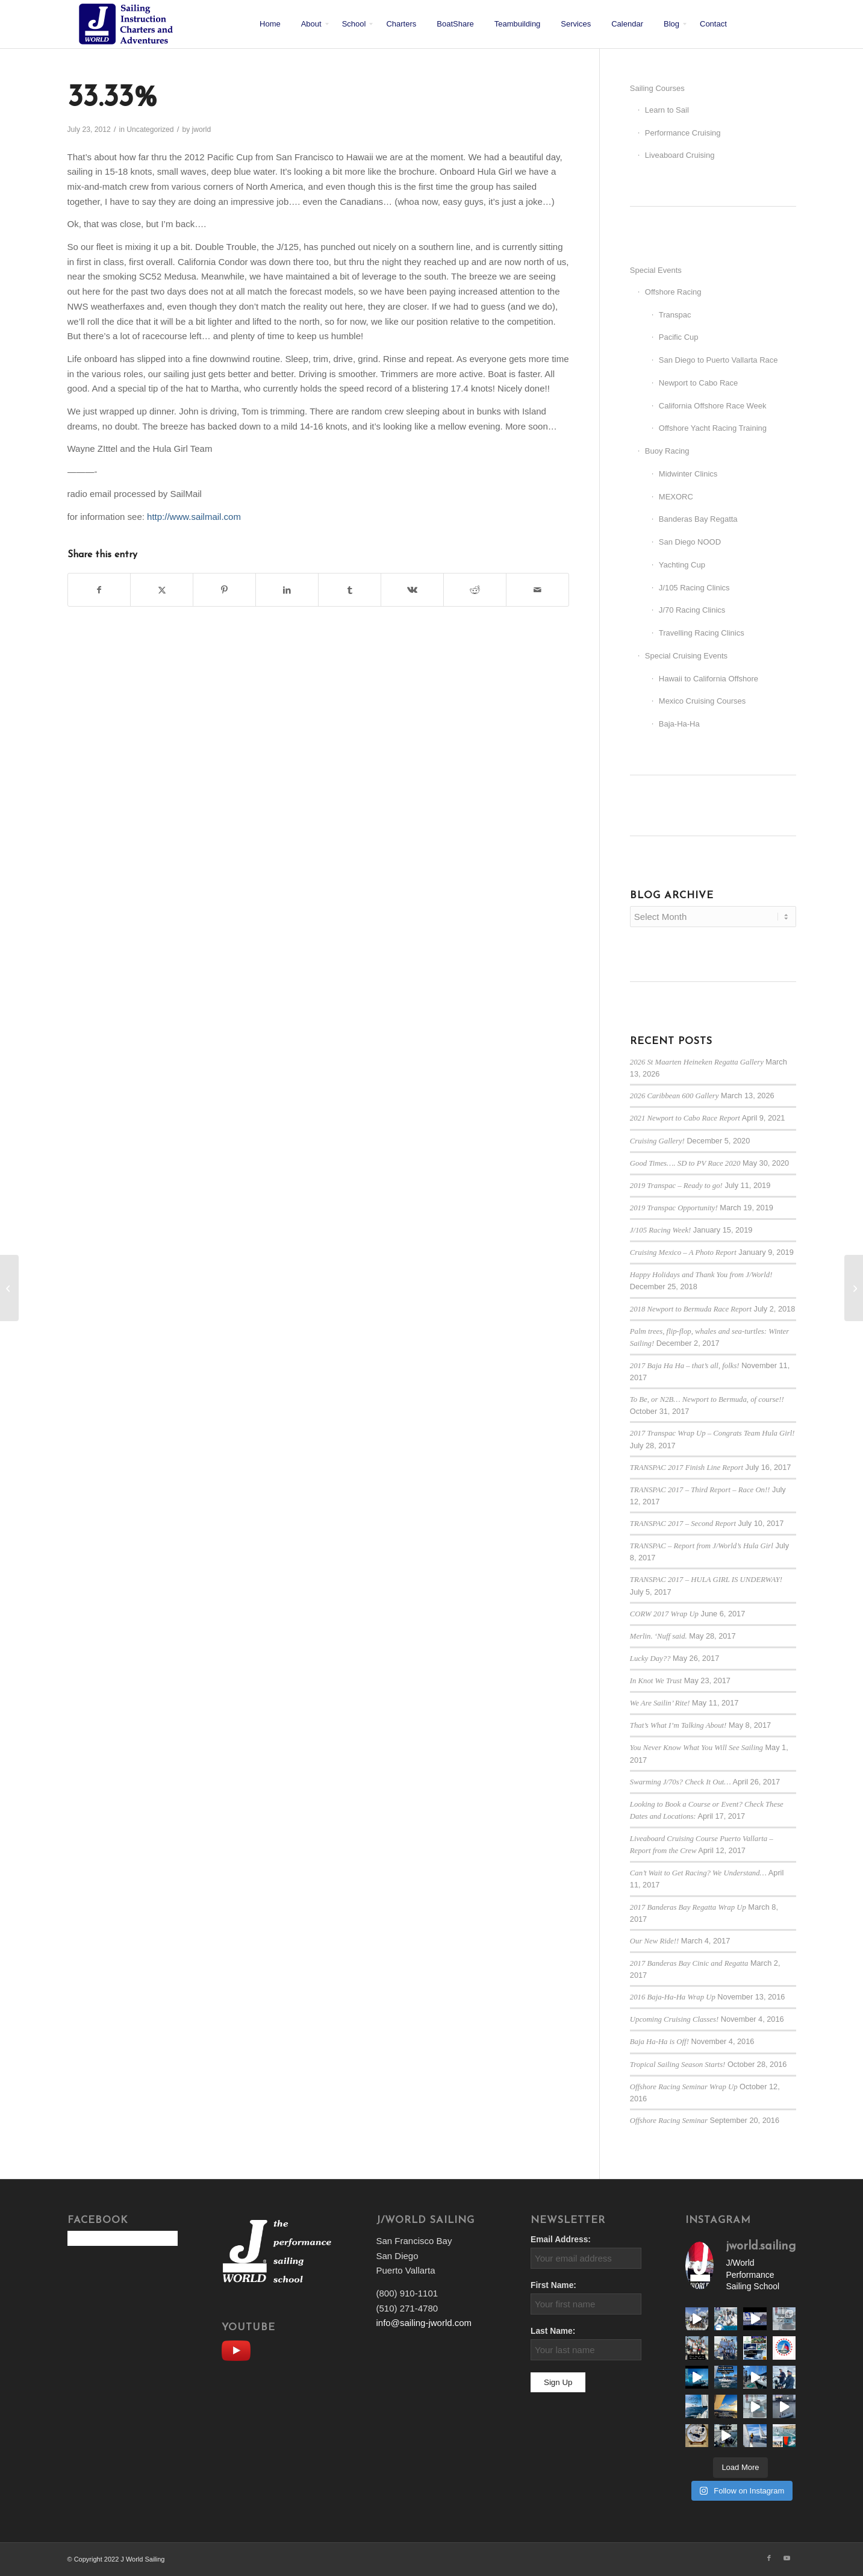 This screenshot has height=2576, width=863. What do you see at coordinates (537, 590) in the screenshot?
I see `[Share by Mail]` at bounding box center [537, 590].